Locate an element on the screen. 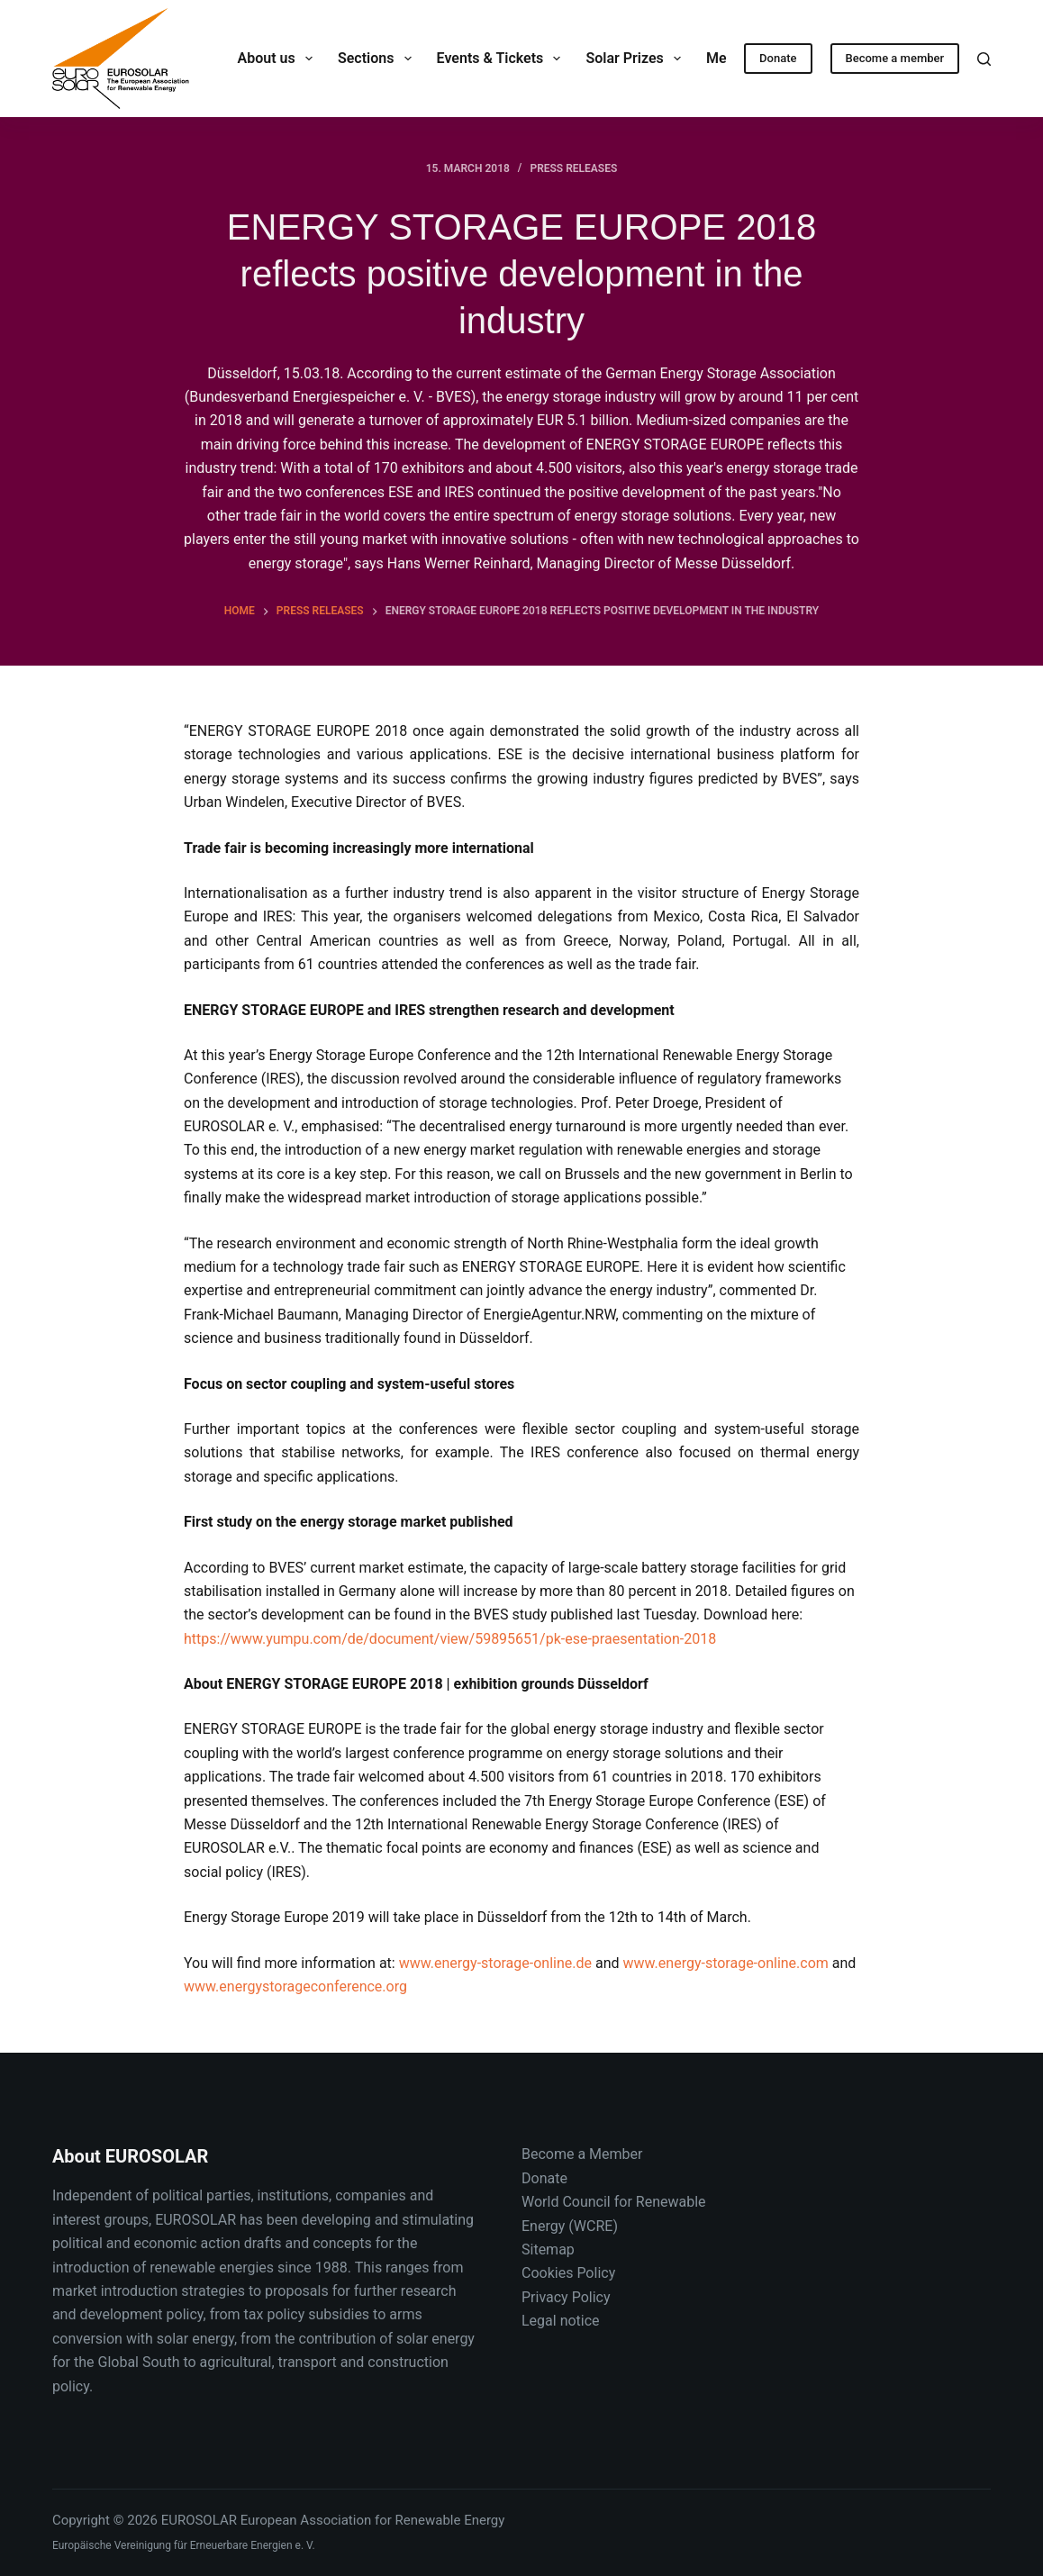 This screenshot has height=2576, width=1043. Sitemap is located at coordinates (548, 2249).